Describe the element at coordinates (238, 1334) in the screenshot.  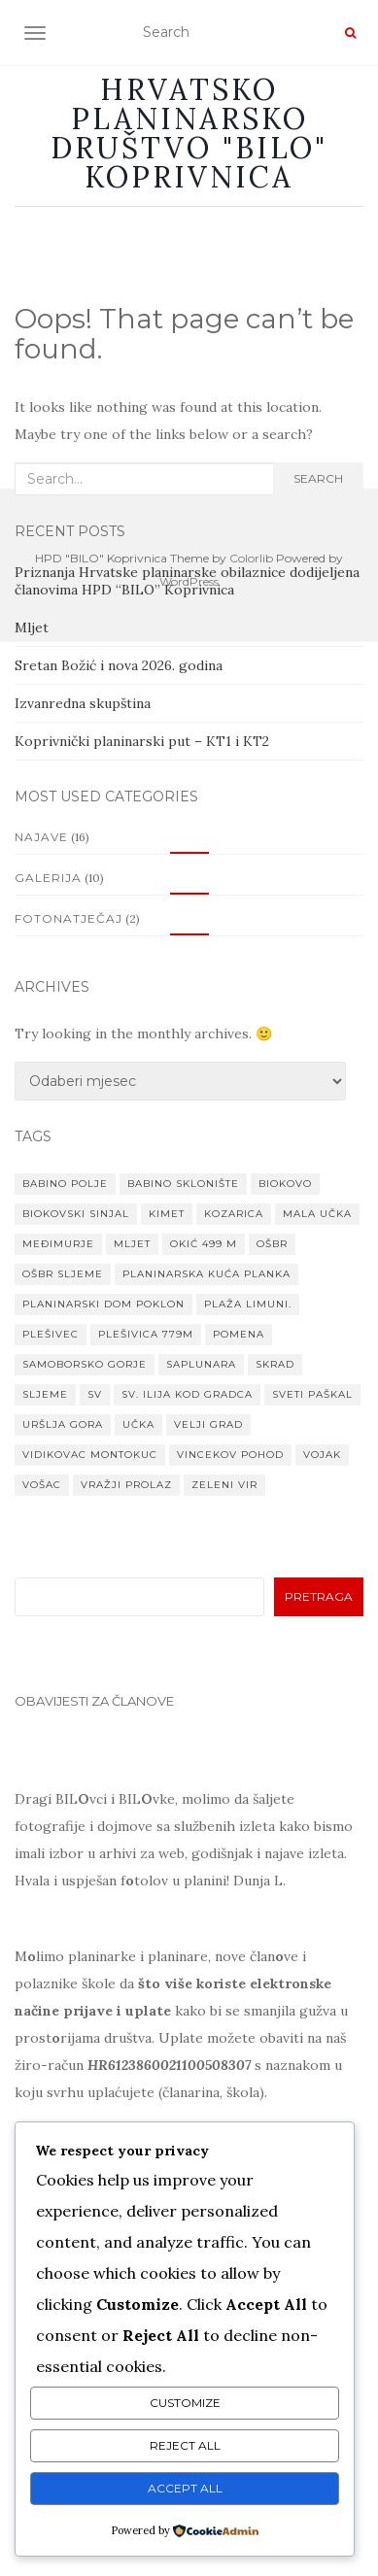
I see `Pomena [Pomena (1 stavka)]` at that location.